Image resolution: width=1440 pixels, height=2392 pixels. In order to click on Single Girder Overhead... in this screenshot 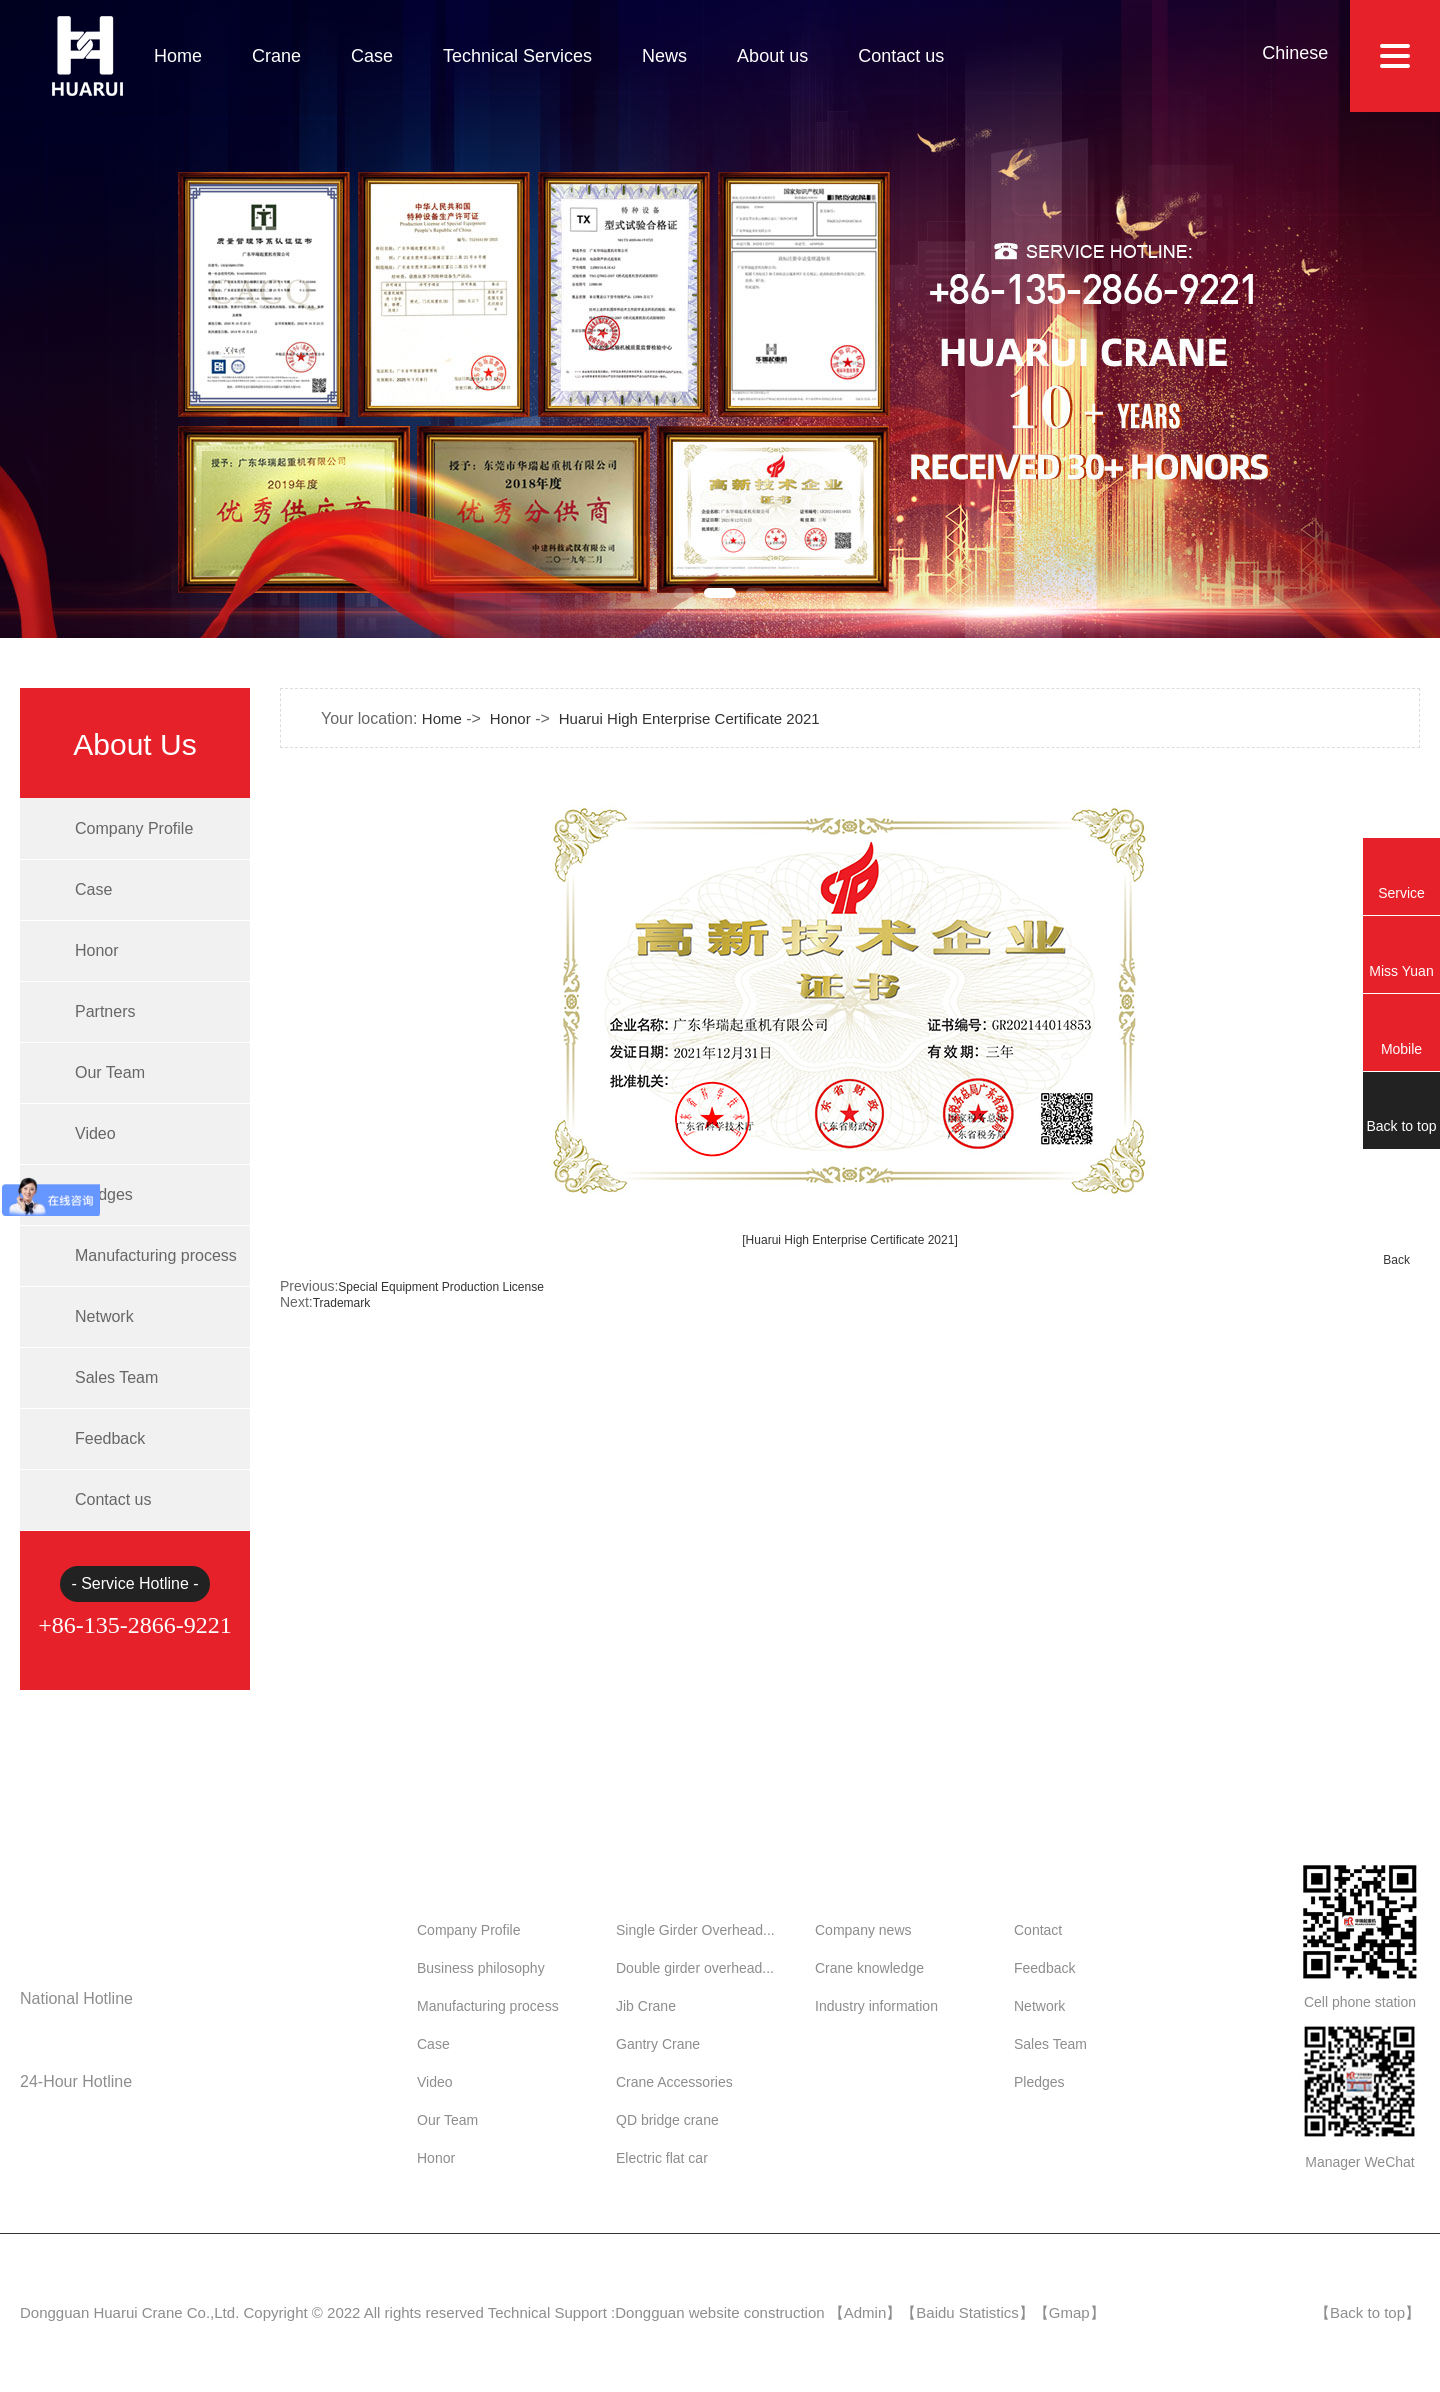, I will do `click(695, 1930)`.